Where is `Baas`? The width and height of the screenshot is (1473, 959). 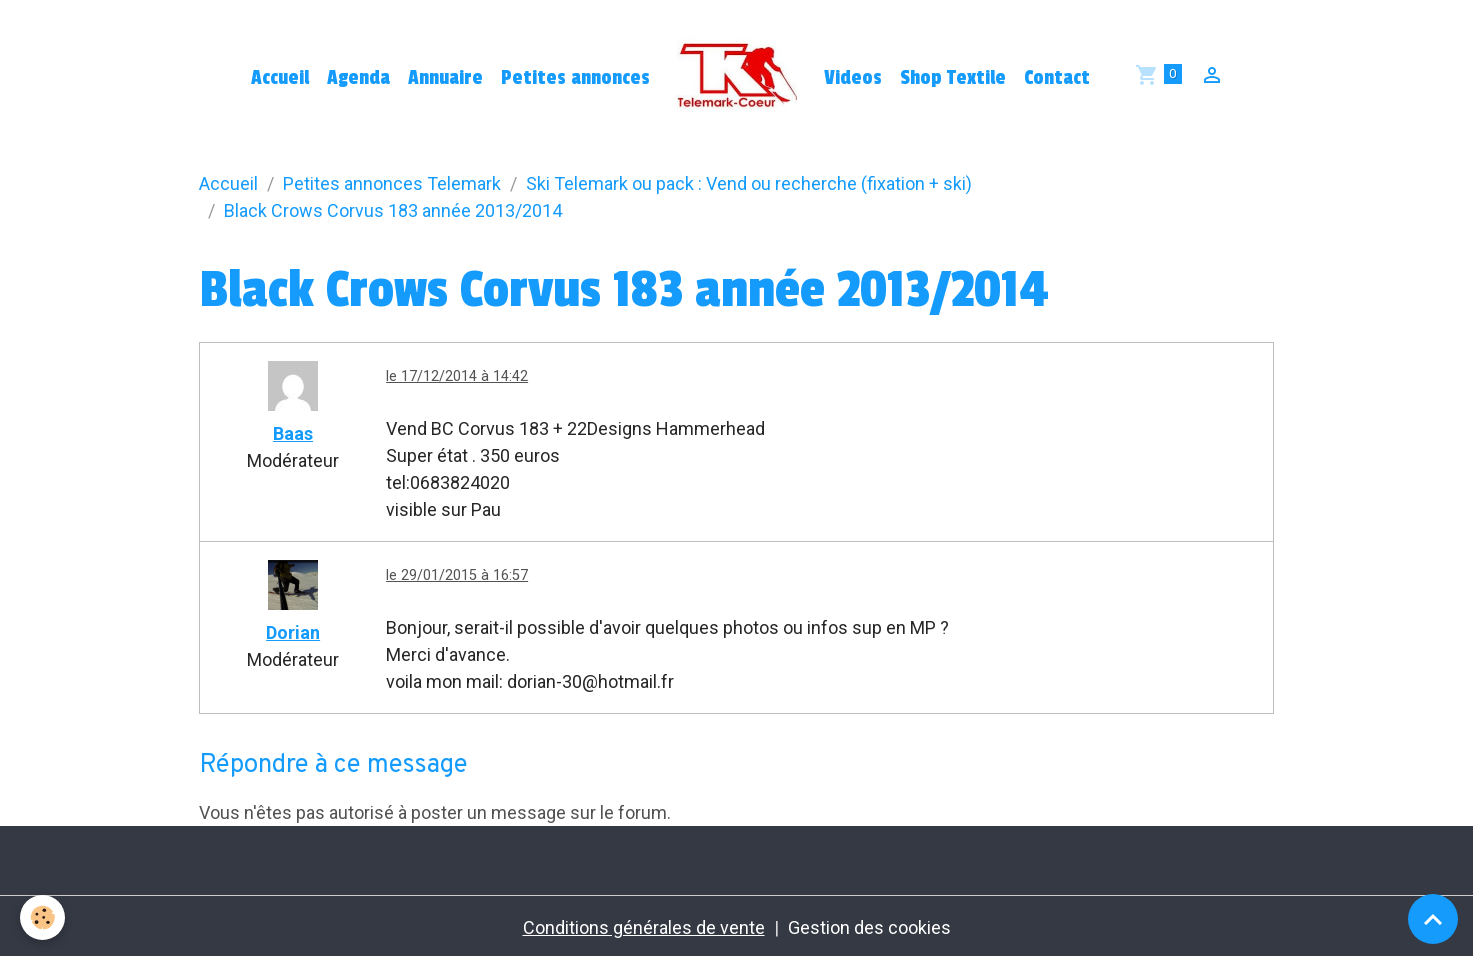 Baas is located at coordinates (293, 433).